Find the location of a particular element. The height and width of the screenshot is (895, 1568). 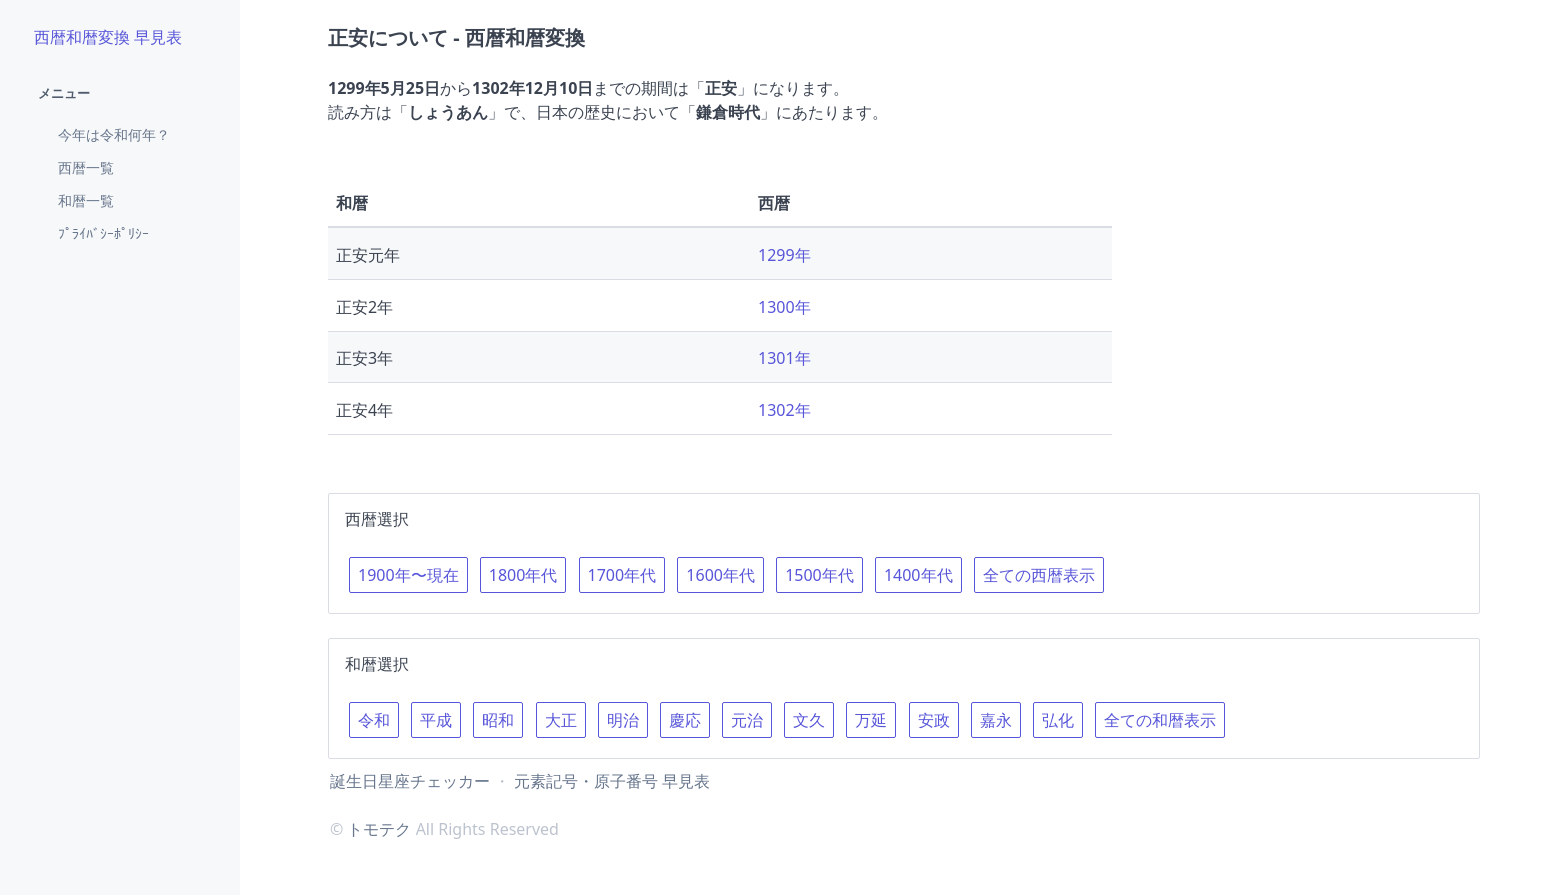

西暦和暦変換 早見表 is located at coordinates (108, 37).